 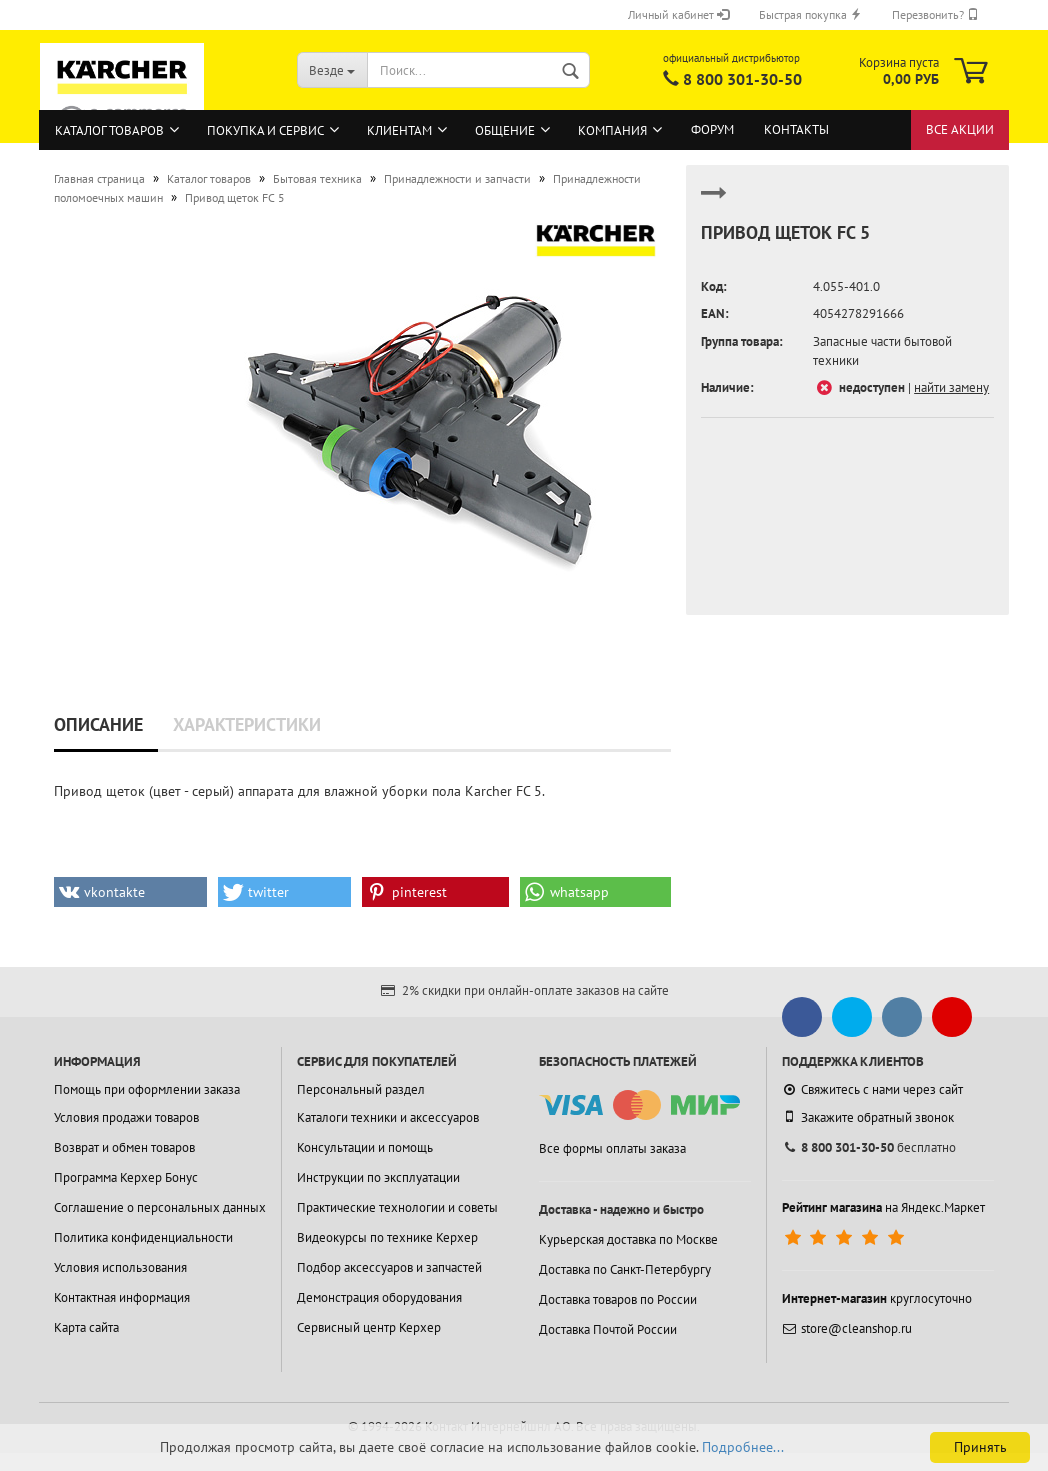 What do you see at coordinates (389, 1267) in the screenshot?
I see `Подбор аксессуаров и запчастей` at bounding box center [389, 1267].